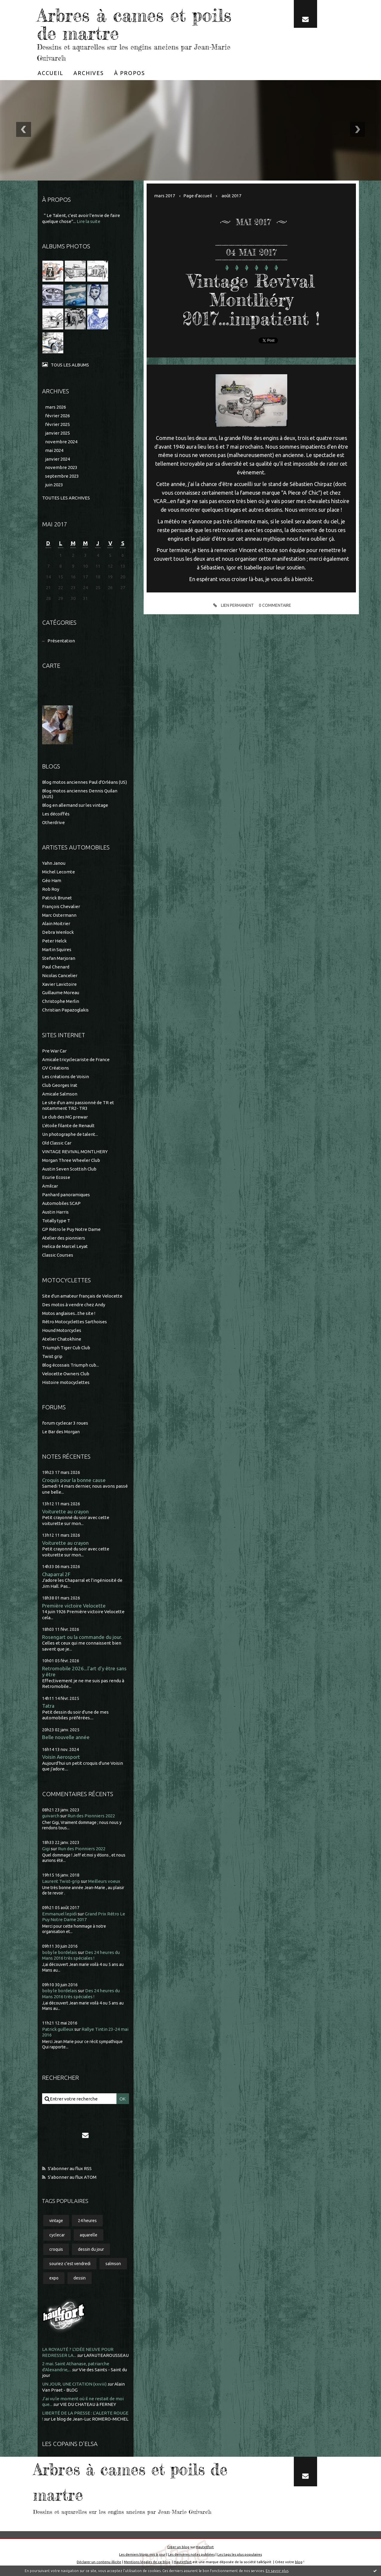  What do you see at coordinates (298, 2562) in the screenshot?
I see `blog` at bounding box center [298, 2562].